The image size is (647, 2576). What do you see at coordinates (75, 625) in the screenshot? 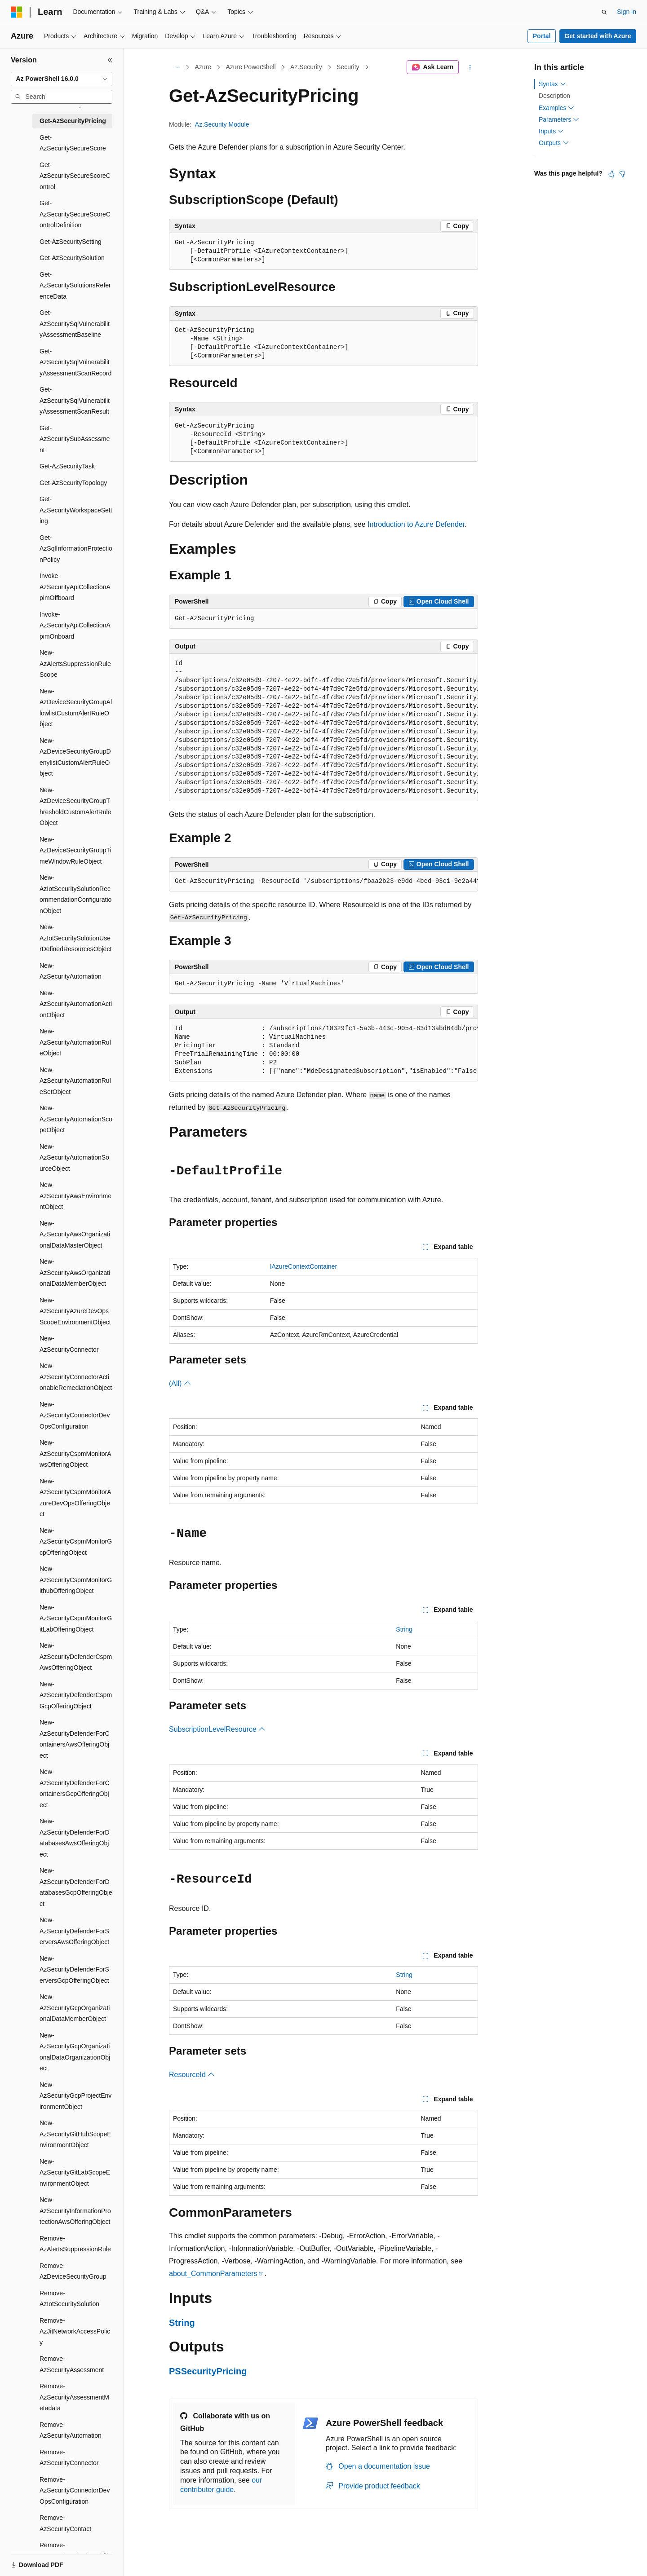
I see `Invoke-AzSecurityApiCollectionApimOnboard [treeitem]` at bounding box center [75, 625].